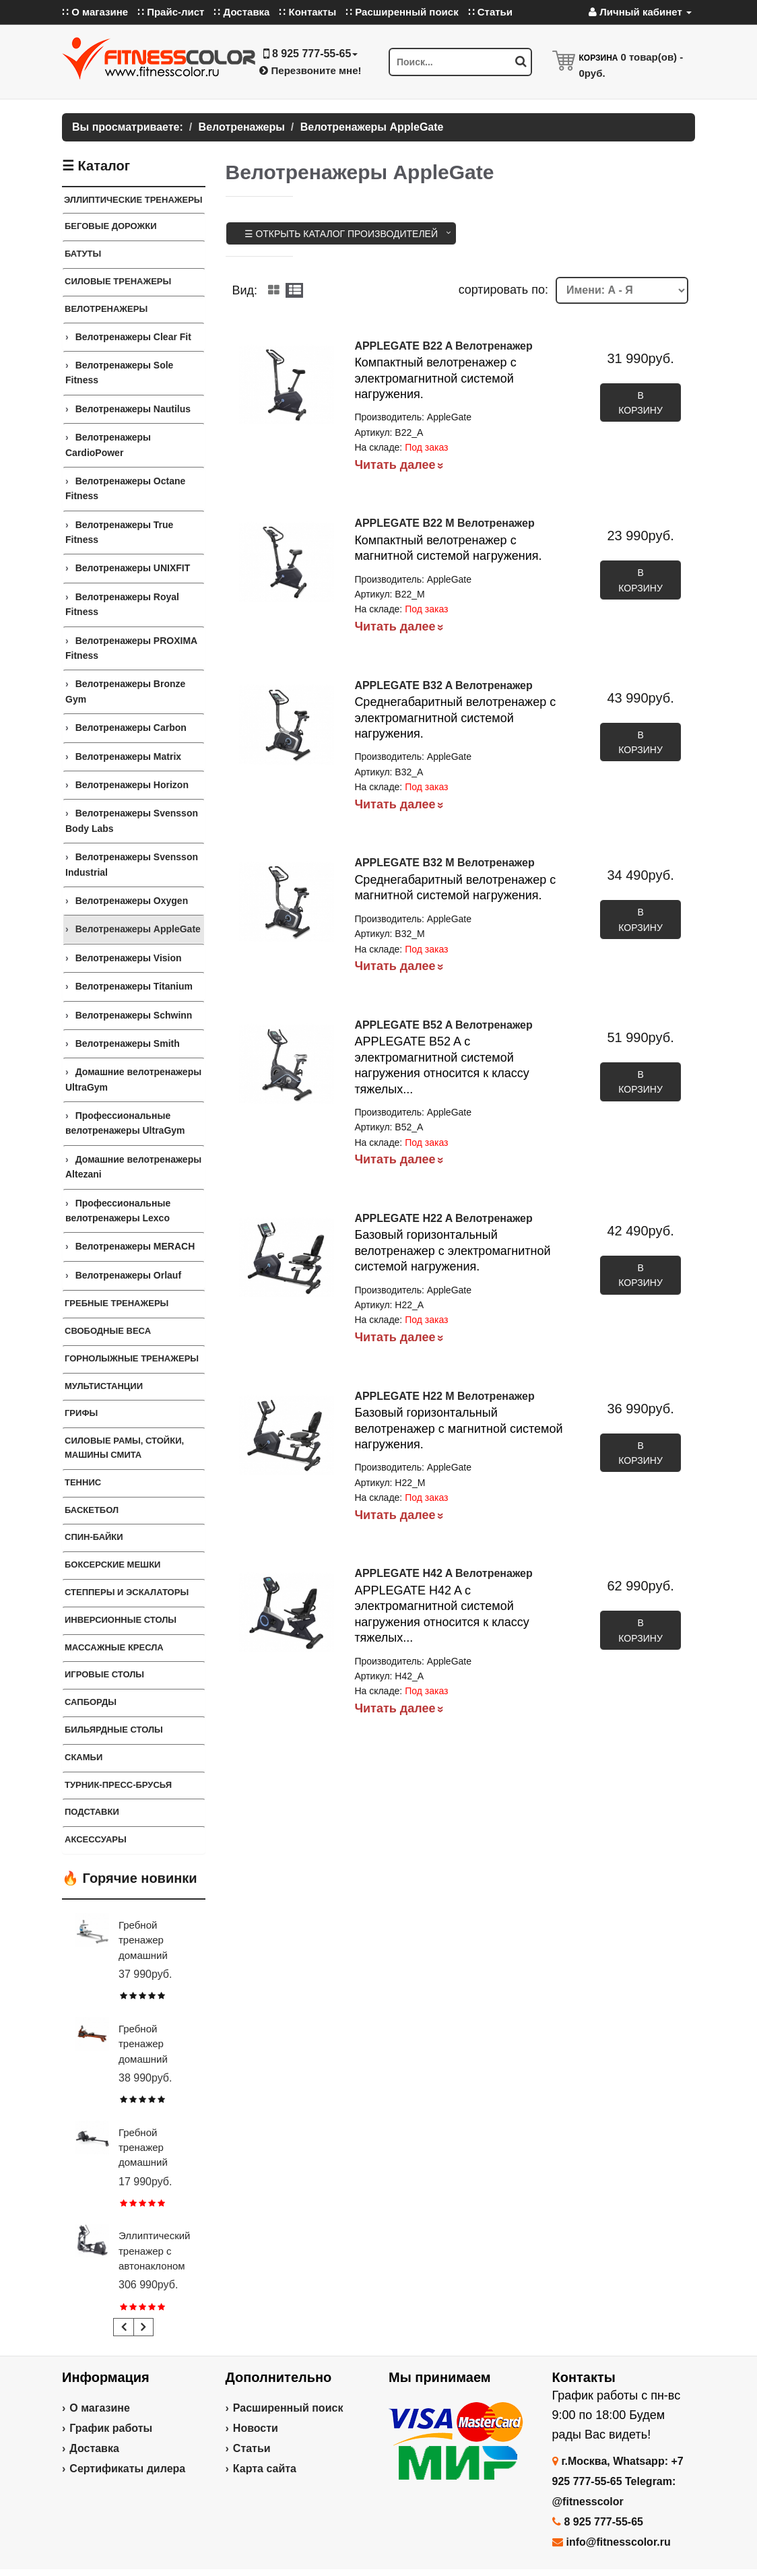 This screenshot has height=2576, width=757. Describe the element at coordinates (443, 1025) in the screenshot. I see `APPLEGATE B52 A Велотренажер` at that location.